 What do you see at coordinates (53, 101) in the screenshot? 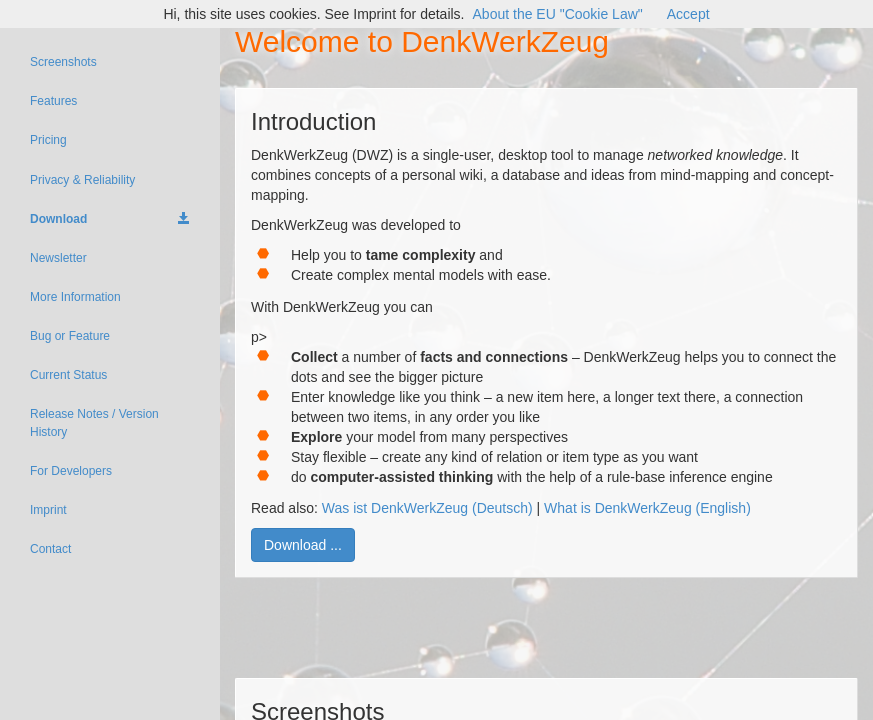
I see `Features` at bounding box center [53, 101].